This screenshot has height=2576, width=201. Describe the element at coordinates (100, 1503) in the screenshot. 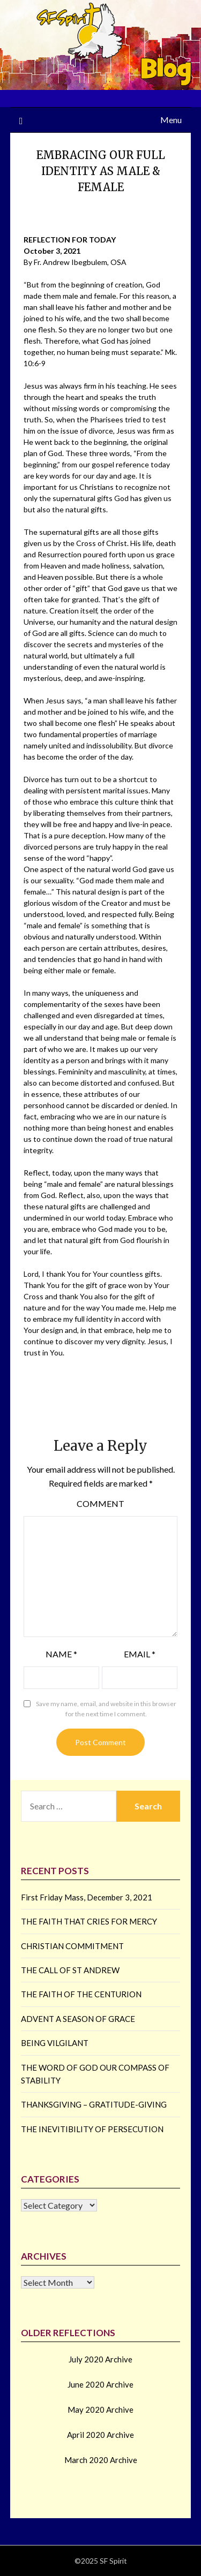

I see `Comment` at that location.